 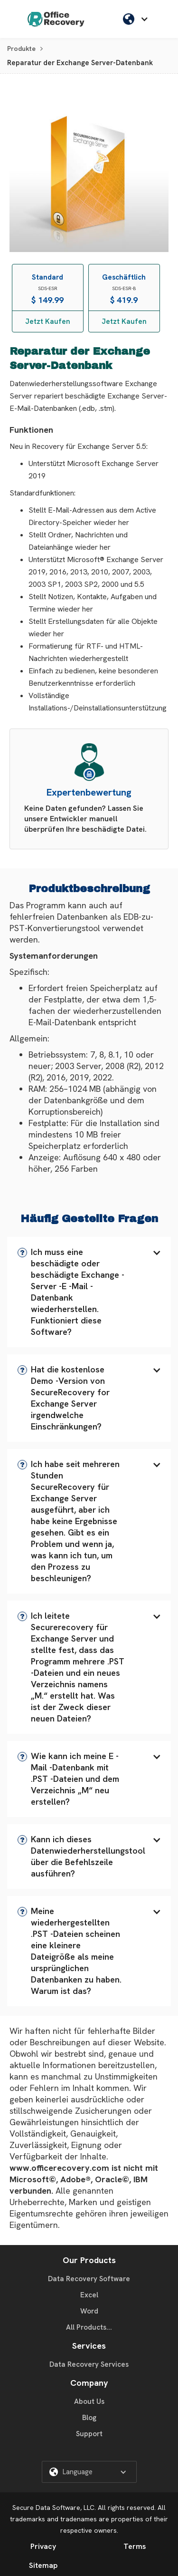 What do you see at coordinates (134, 2546) in the screenshot?
I see `Terms` at bounding box center [134, 2546].